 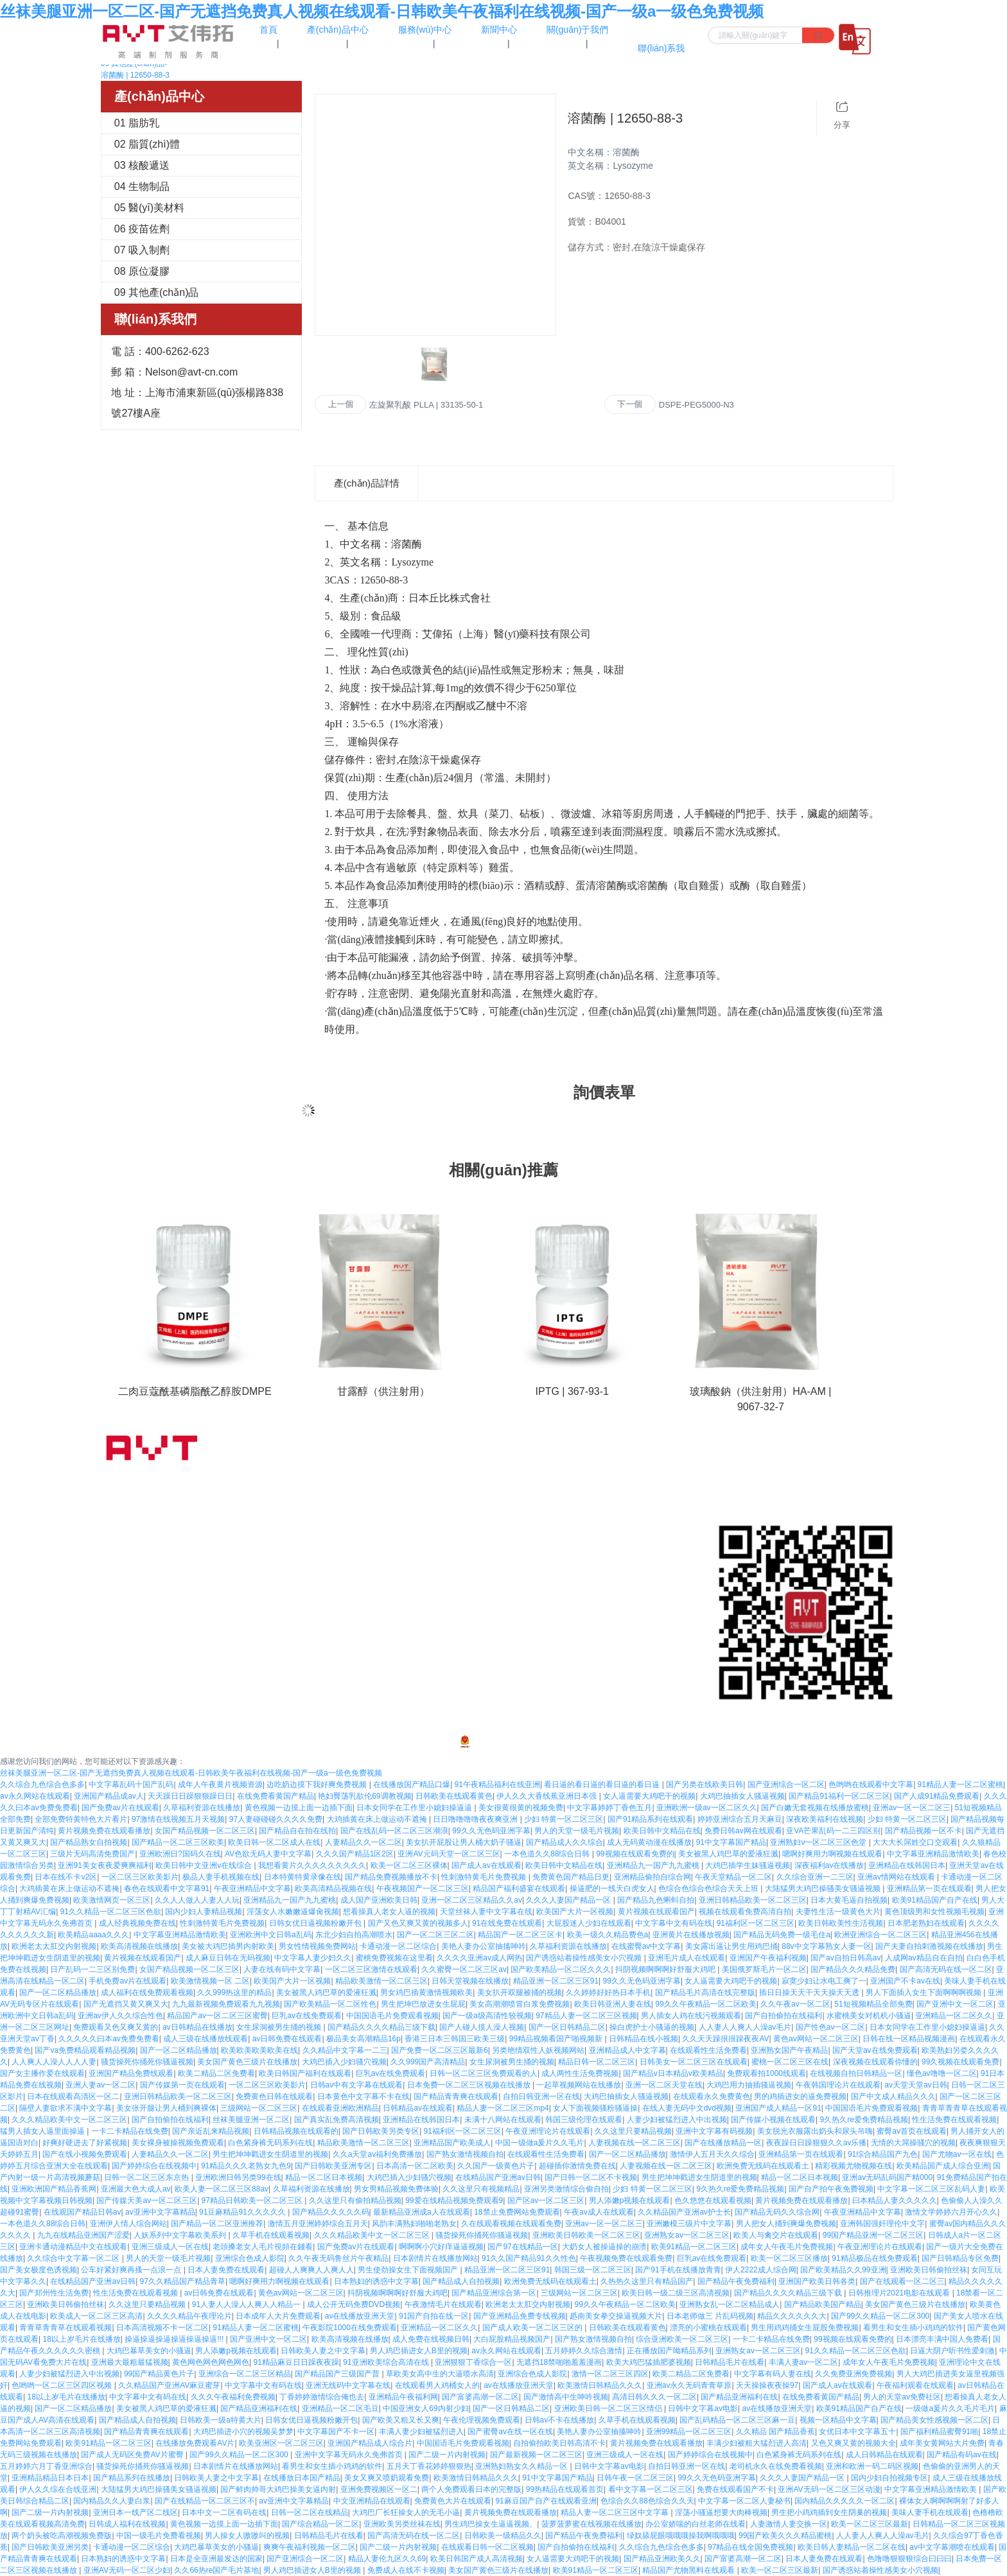 I want to click on 日韩午夜一区二区三区, so click(x=635, y=2477).